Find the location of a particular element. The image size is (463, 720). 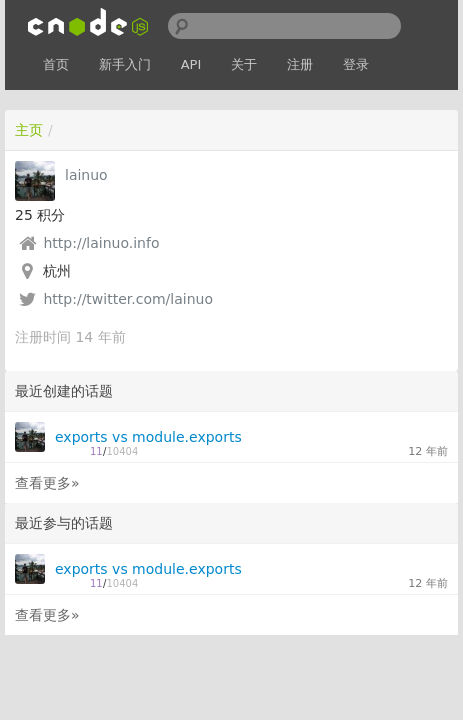

新手入门 is located at coordinates (125, 64).